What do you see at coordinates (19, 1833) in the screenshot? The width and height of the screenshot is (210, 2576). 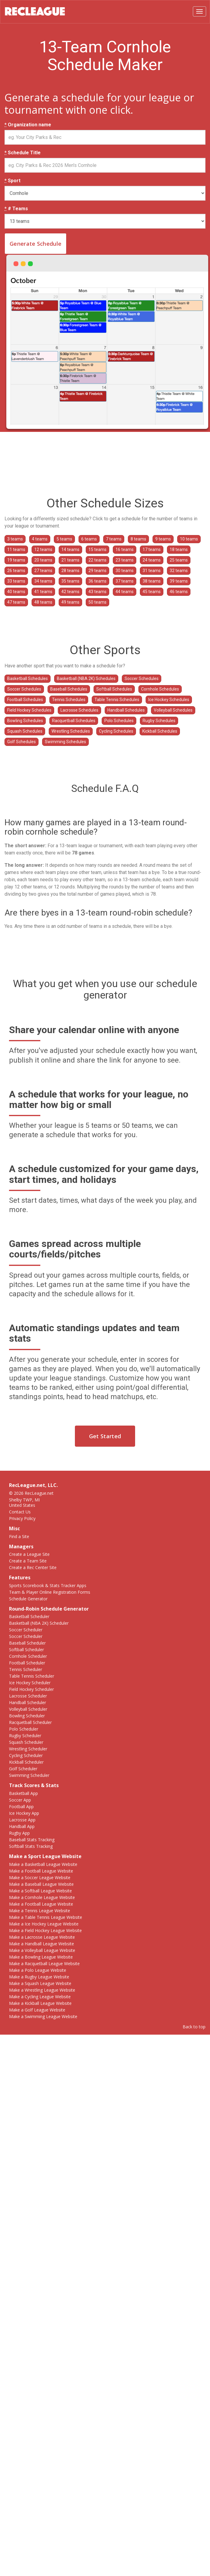 I see `Rugby App` at bounding box center [19, 1833].